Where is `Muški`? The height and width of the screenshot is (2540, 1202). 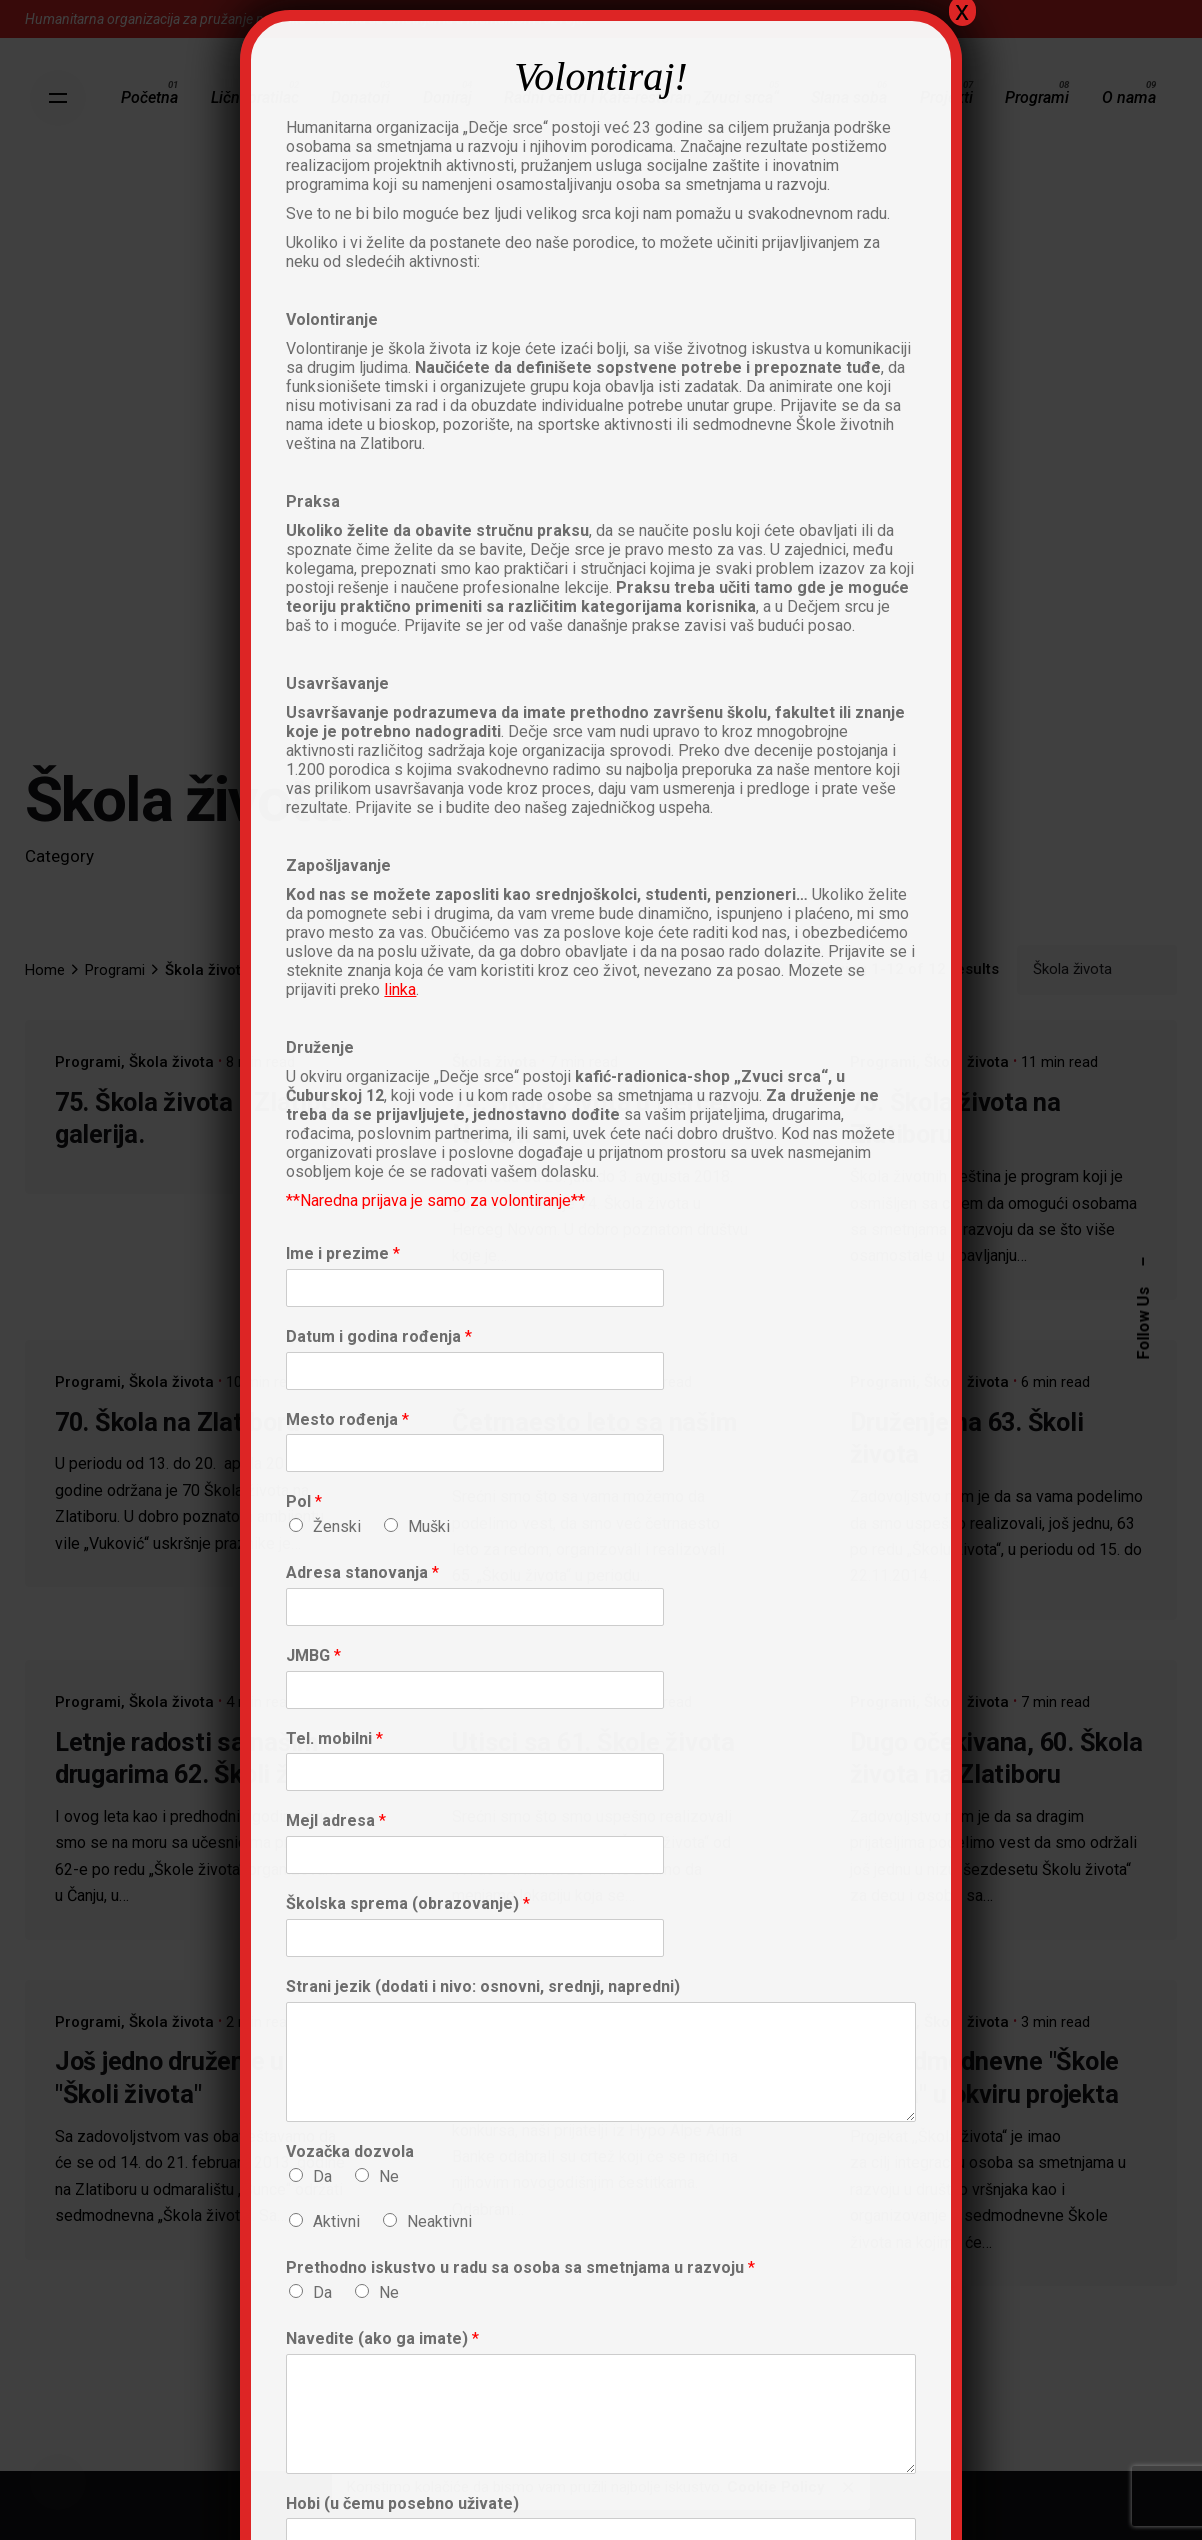 Muški is located at coordinates (429, 1526).